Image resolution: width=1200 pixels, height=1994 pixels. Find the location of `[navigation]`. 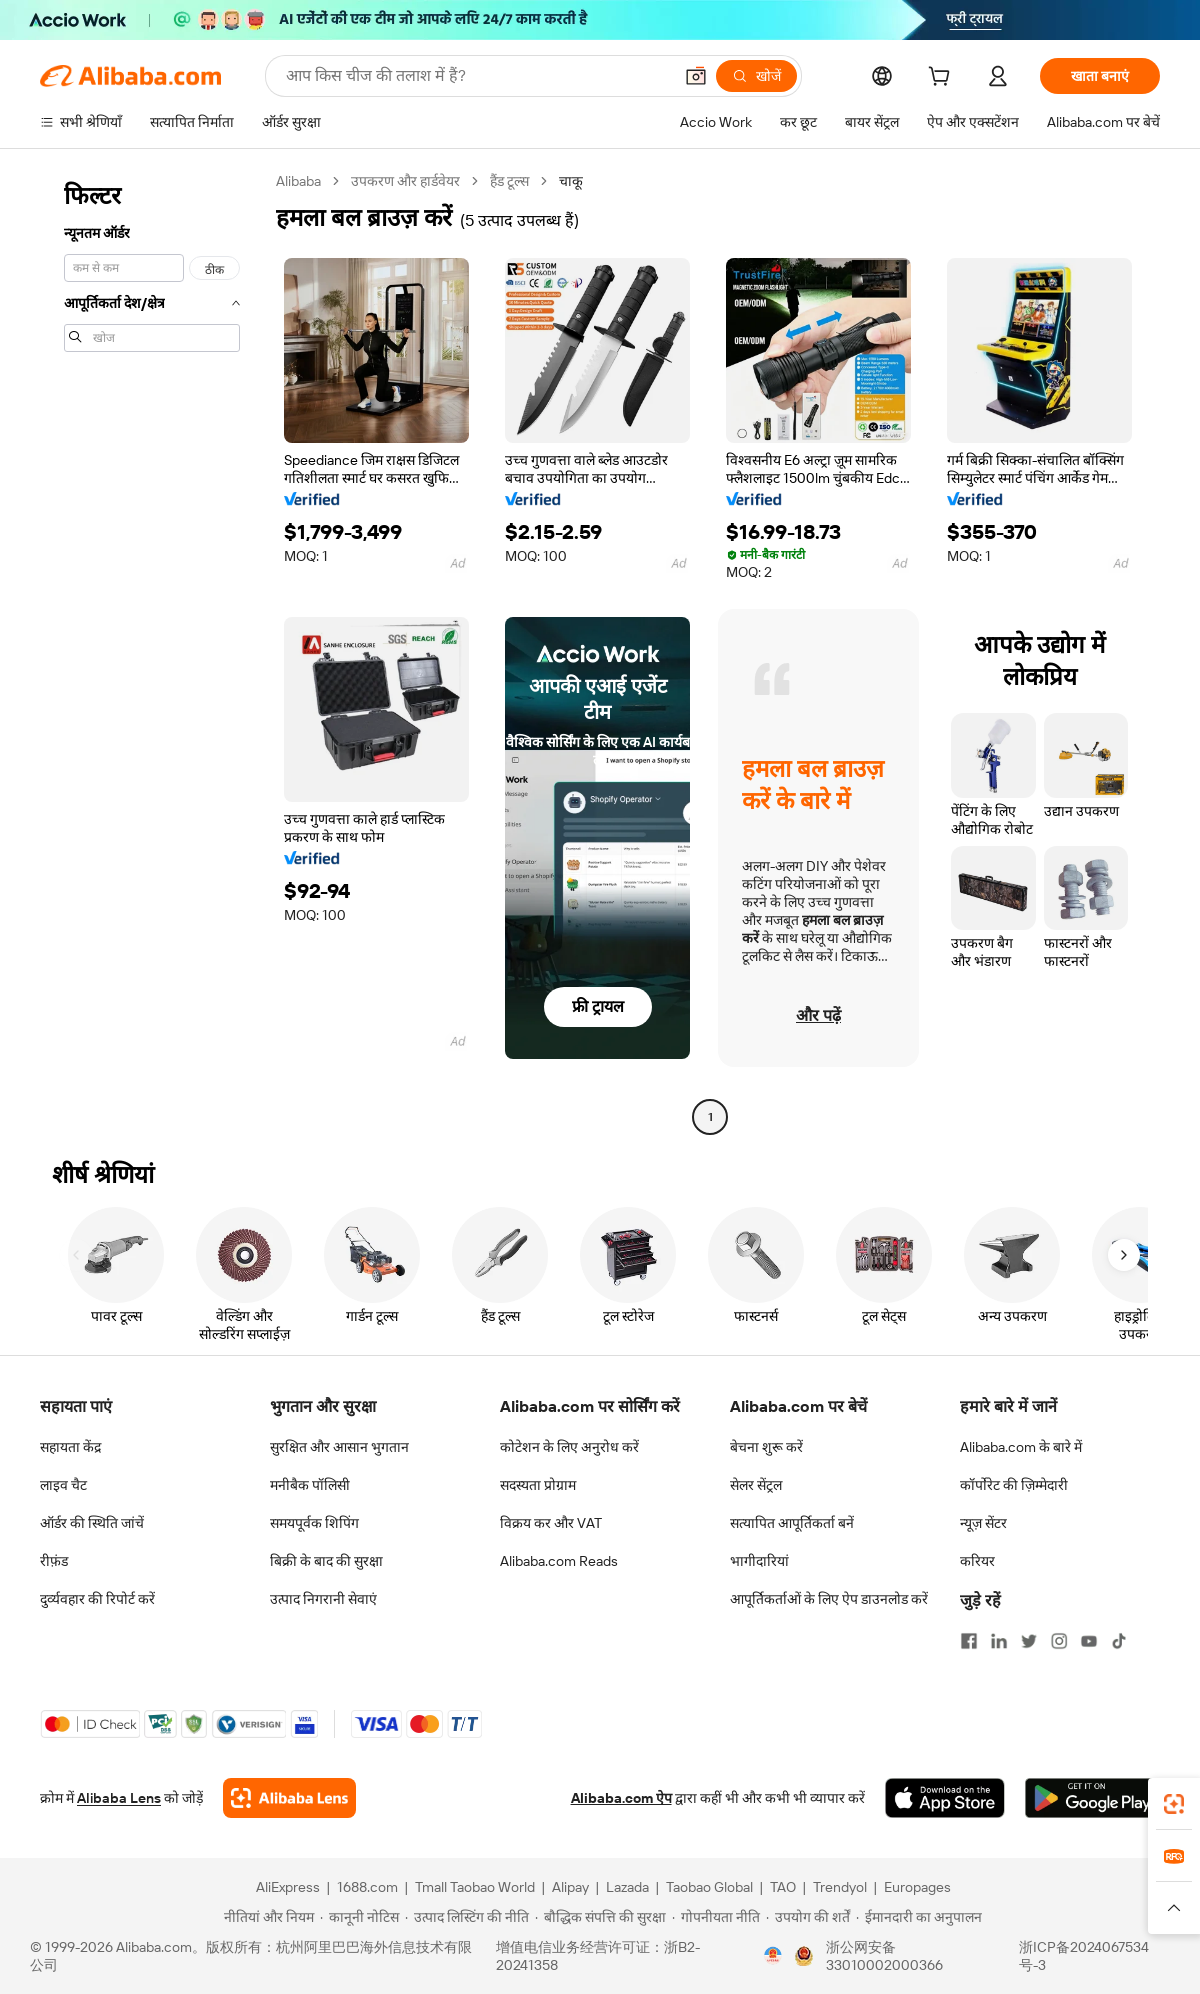

[navigation] is located at coordinates (152, 651).